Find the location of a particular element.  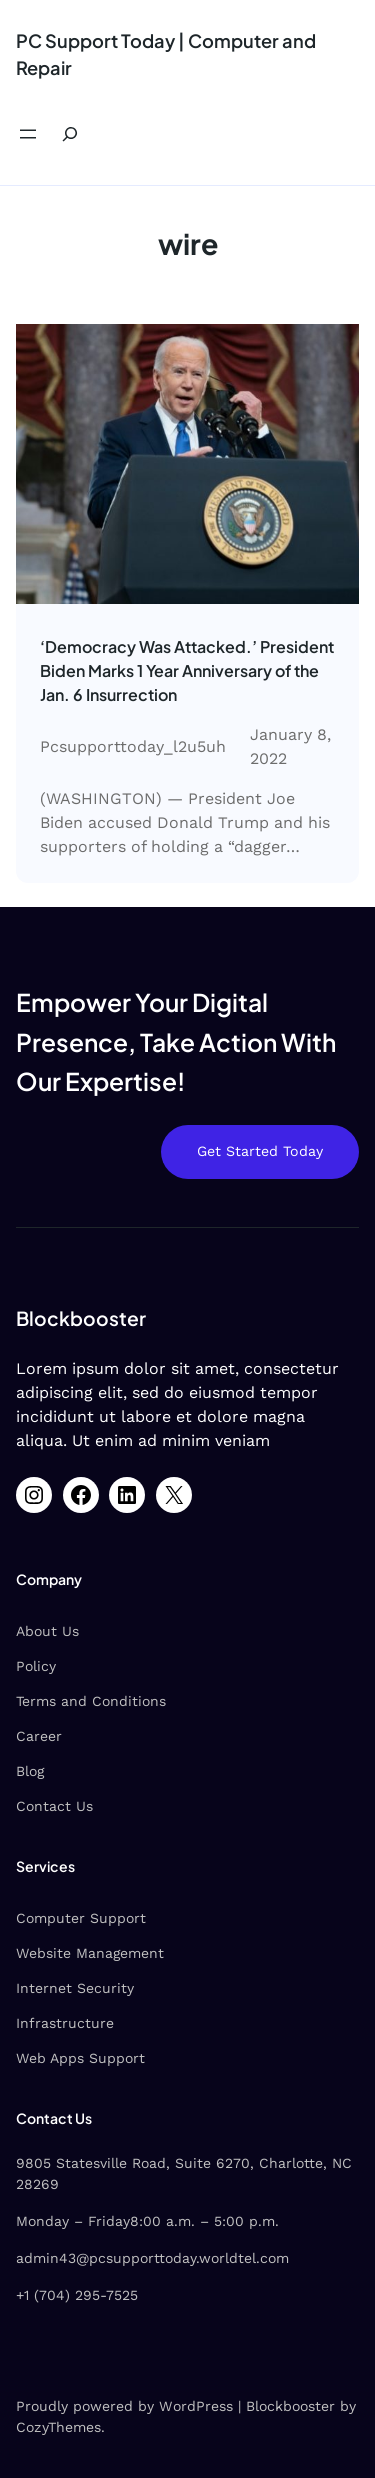

Contact Us is located at coordinates (54, 1806).